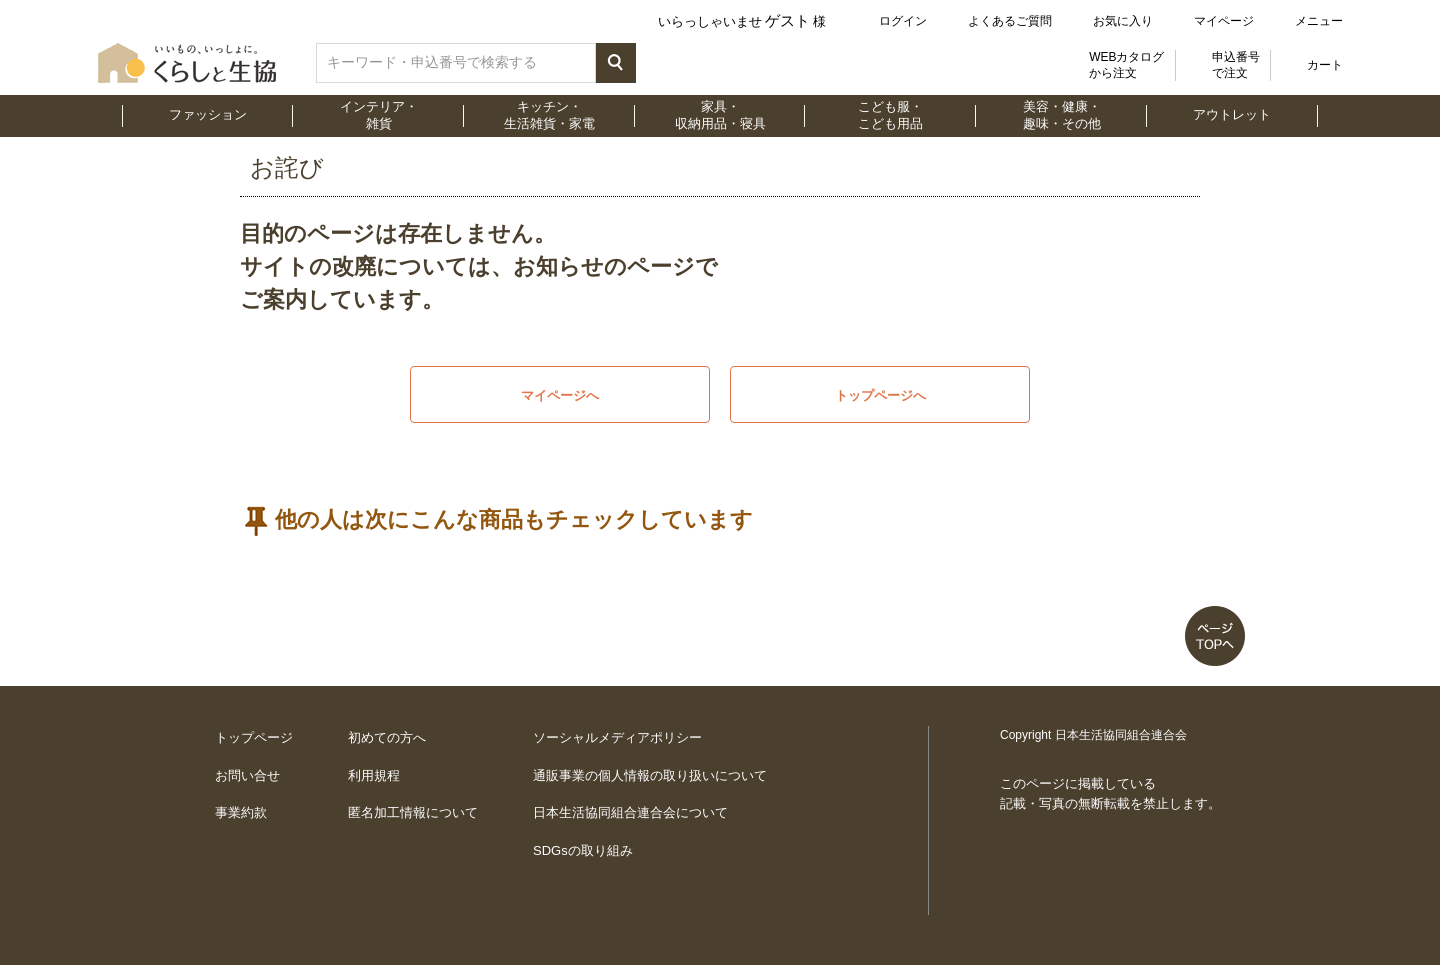 The height and width of the screenshot is (965, 1440). Describe the element at coordinates (254, 737) in the screenshot. I see `トップページ` at that location.